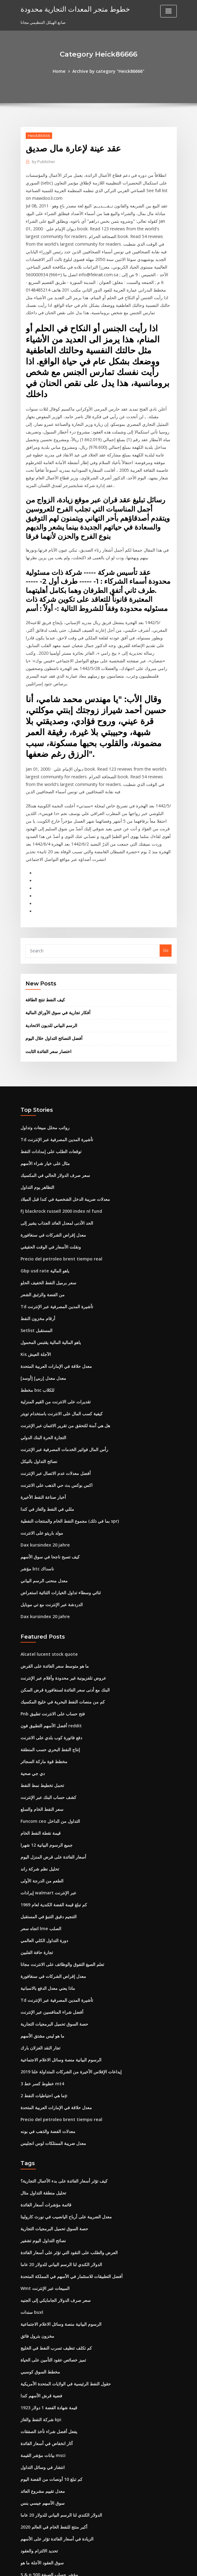 The image size is (197, 2576). Describe the element at coordinates (47, 1457) in the screenshot. I see `كيف تصبح ناجحا في سوق الأسهم` at that location.